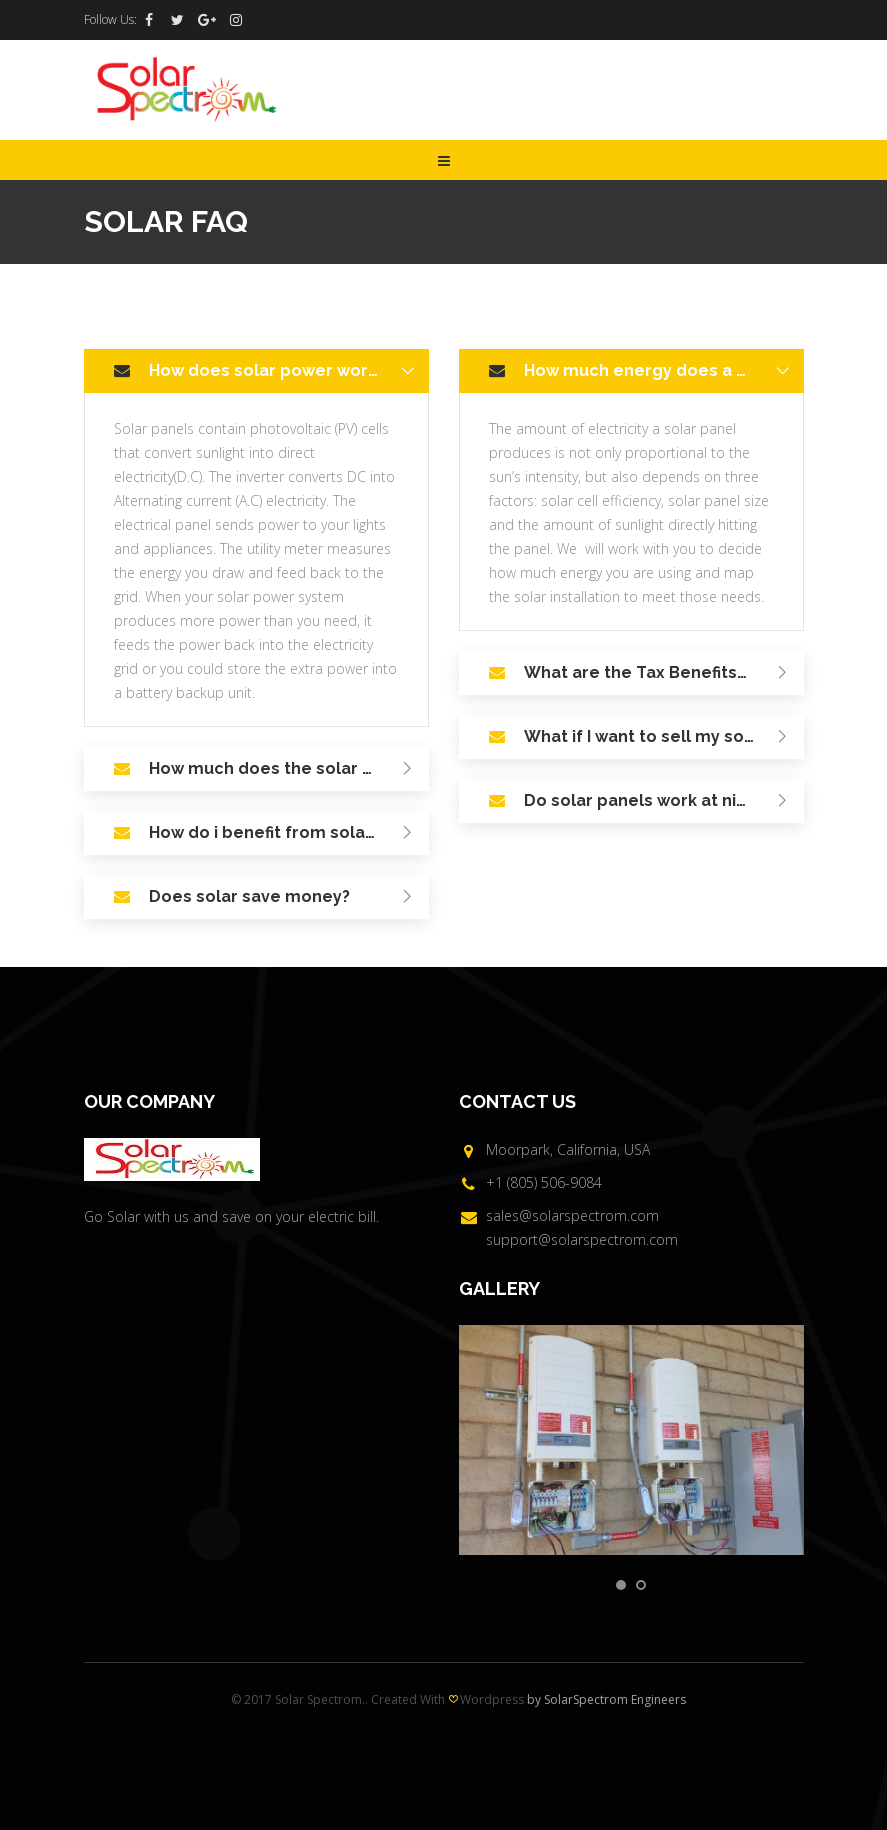 The height and width of the screenshot is (1830, 887). What do you see at coordinates (582, 1239) in the screenshot?
I see `support@solarspectrom.com` at bounding box center [582, 1239].